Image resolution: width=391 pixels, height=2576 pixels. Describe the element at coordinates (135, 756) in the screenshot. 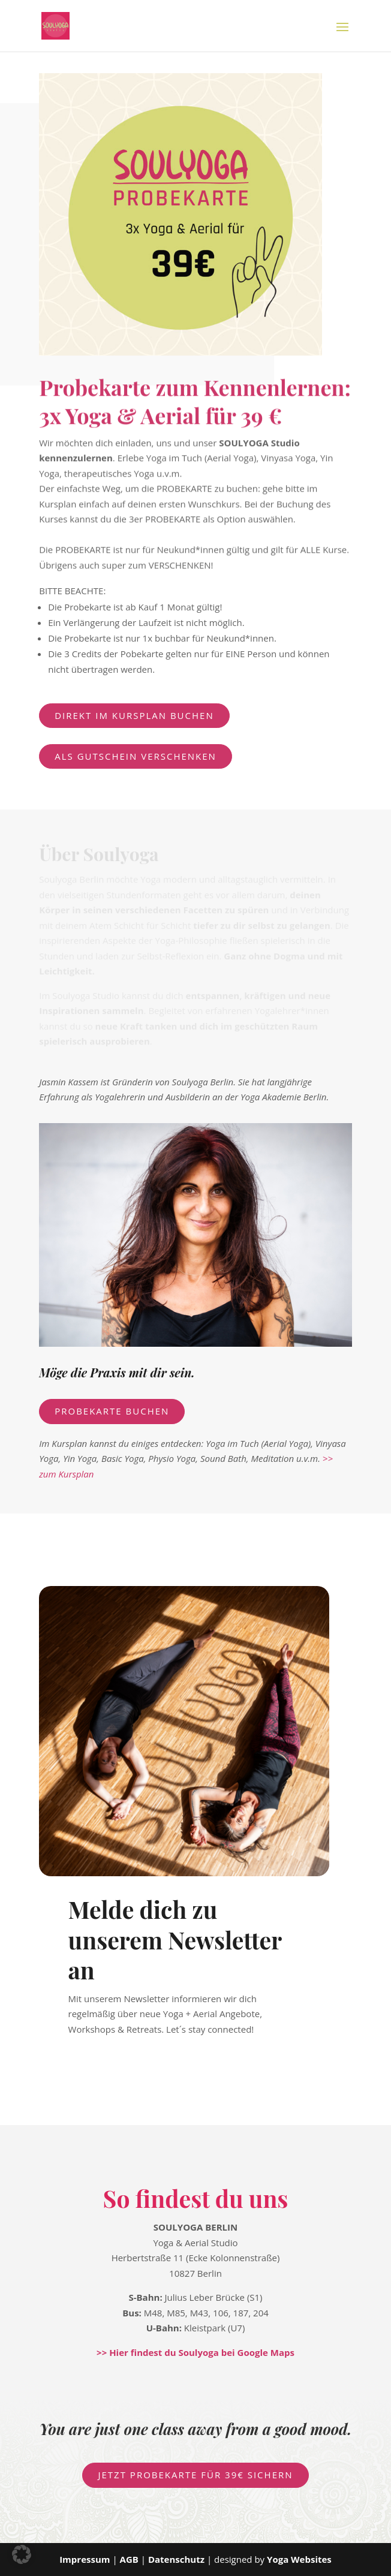

I see `als Gutschein verschenken` at that location.